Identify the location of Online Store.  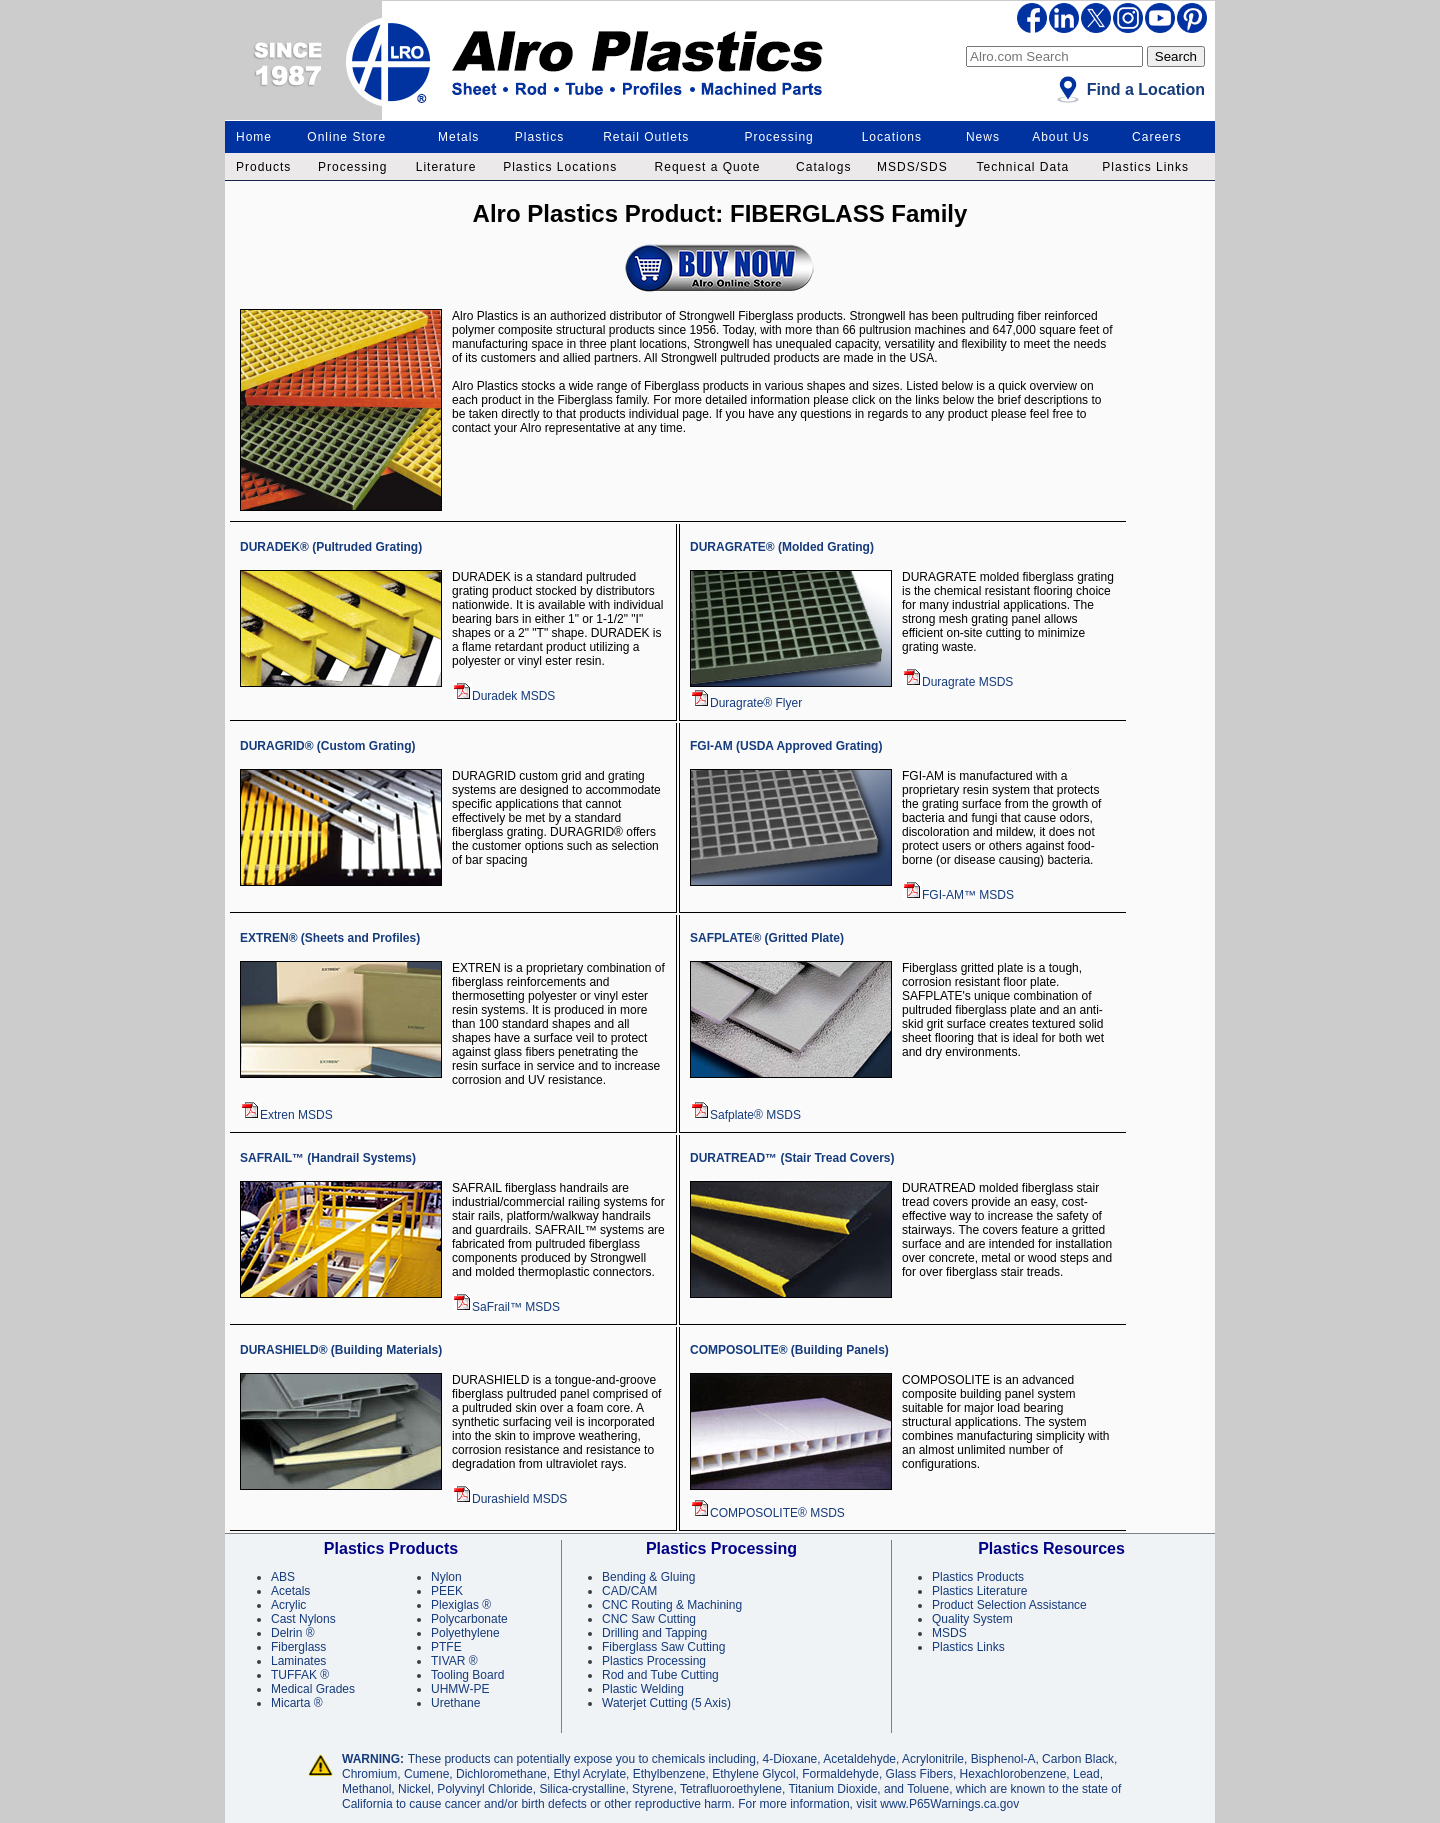
(346, 137).